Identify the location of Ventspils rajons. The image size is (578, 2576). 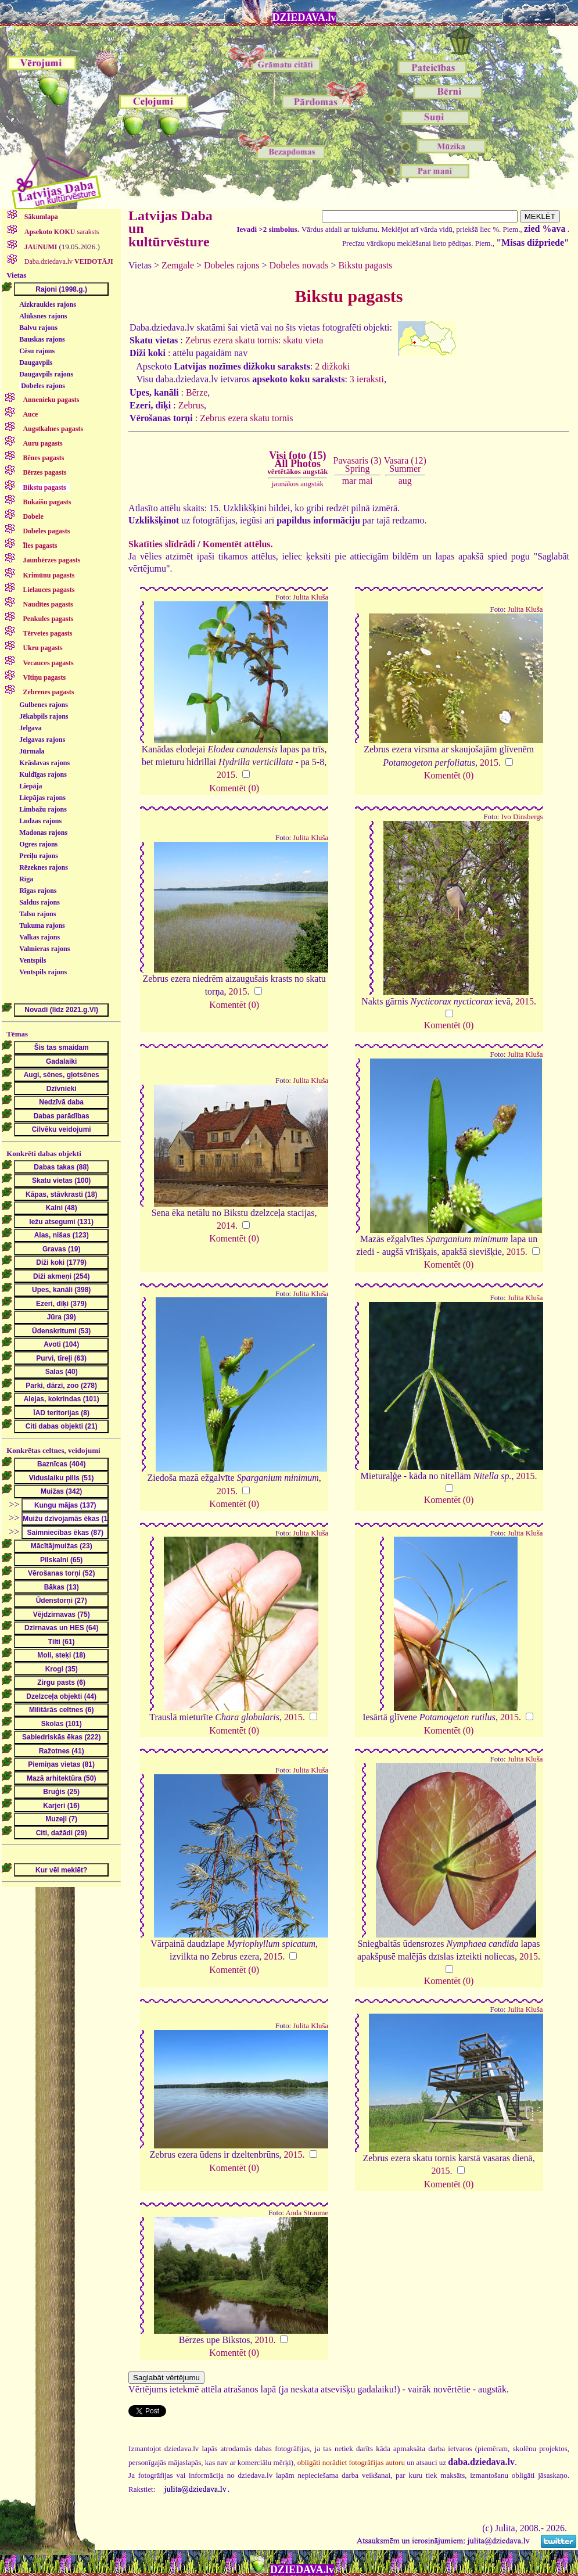
(43, 972).